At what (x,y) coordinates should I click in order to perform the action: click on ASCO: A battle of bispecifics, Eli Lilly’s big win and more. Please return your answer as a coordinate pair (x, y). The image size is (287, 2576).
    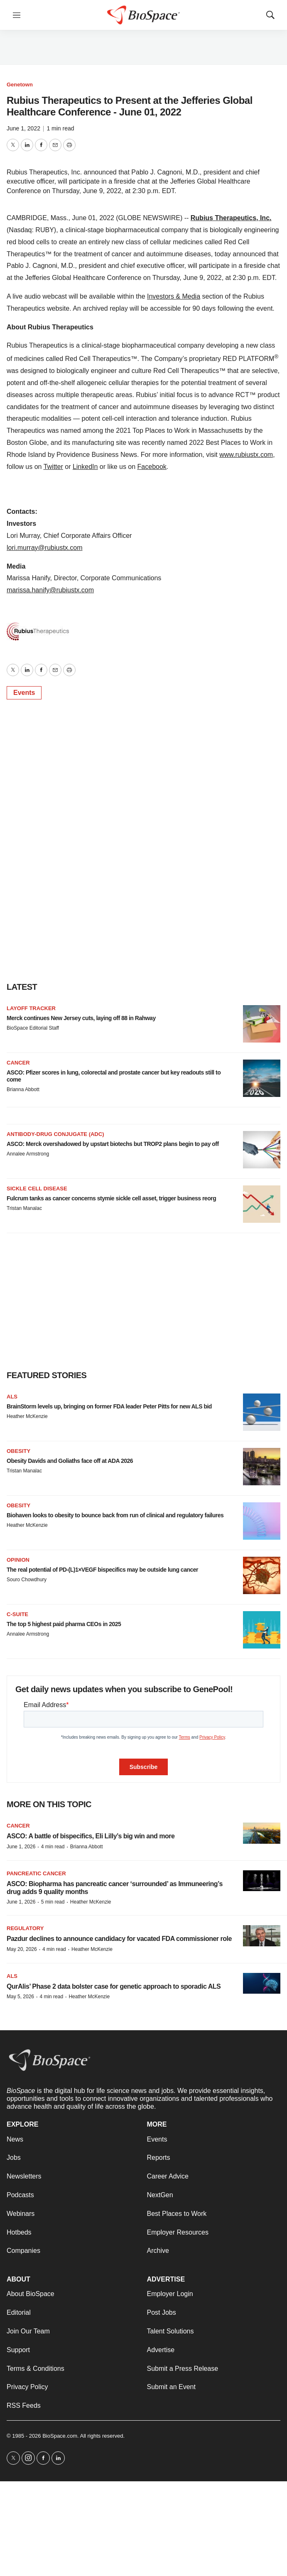
    Looking at the image, I should click on (90, 1836).